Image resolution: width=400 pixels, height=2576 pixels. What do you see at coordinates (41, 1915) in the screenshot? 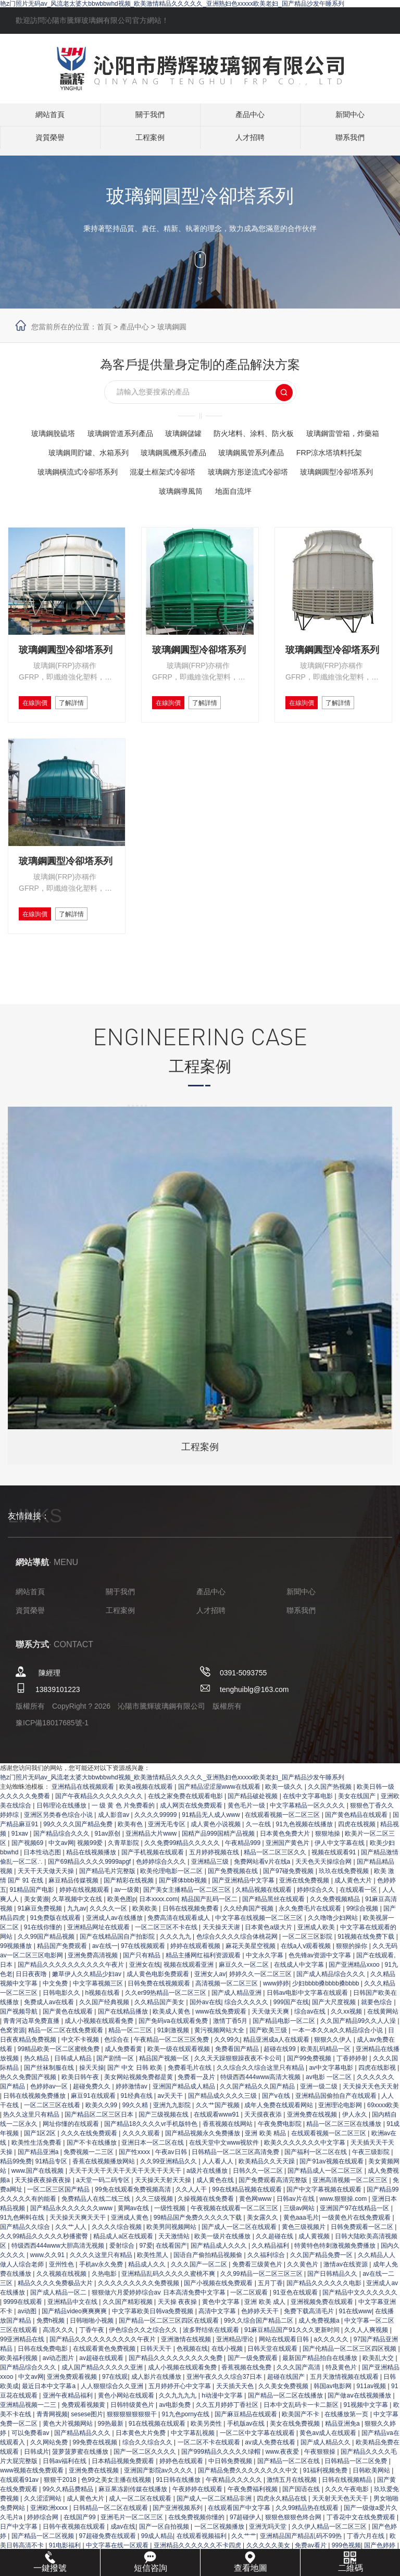
I see `91麻豆免费视频` at bounding box center [41, 1915].